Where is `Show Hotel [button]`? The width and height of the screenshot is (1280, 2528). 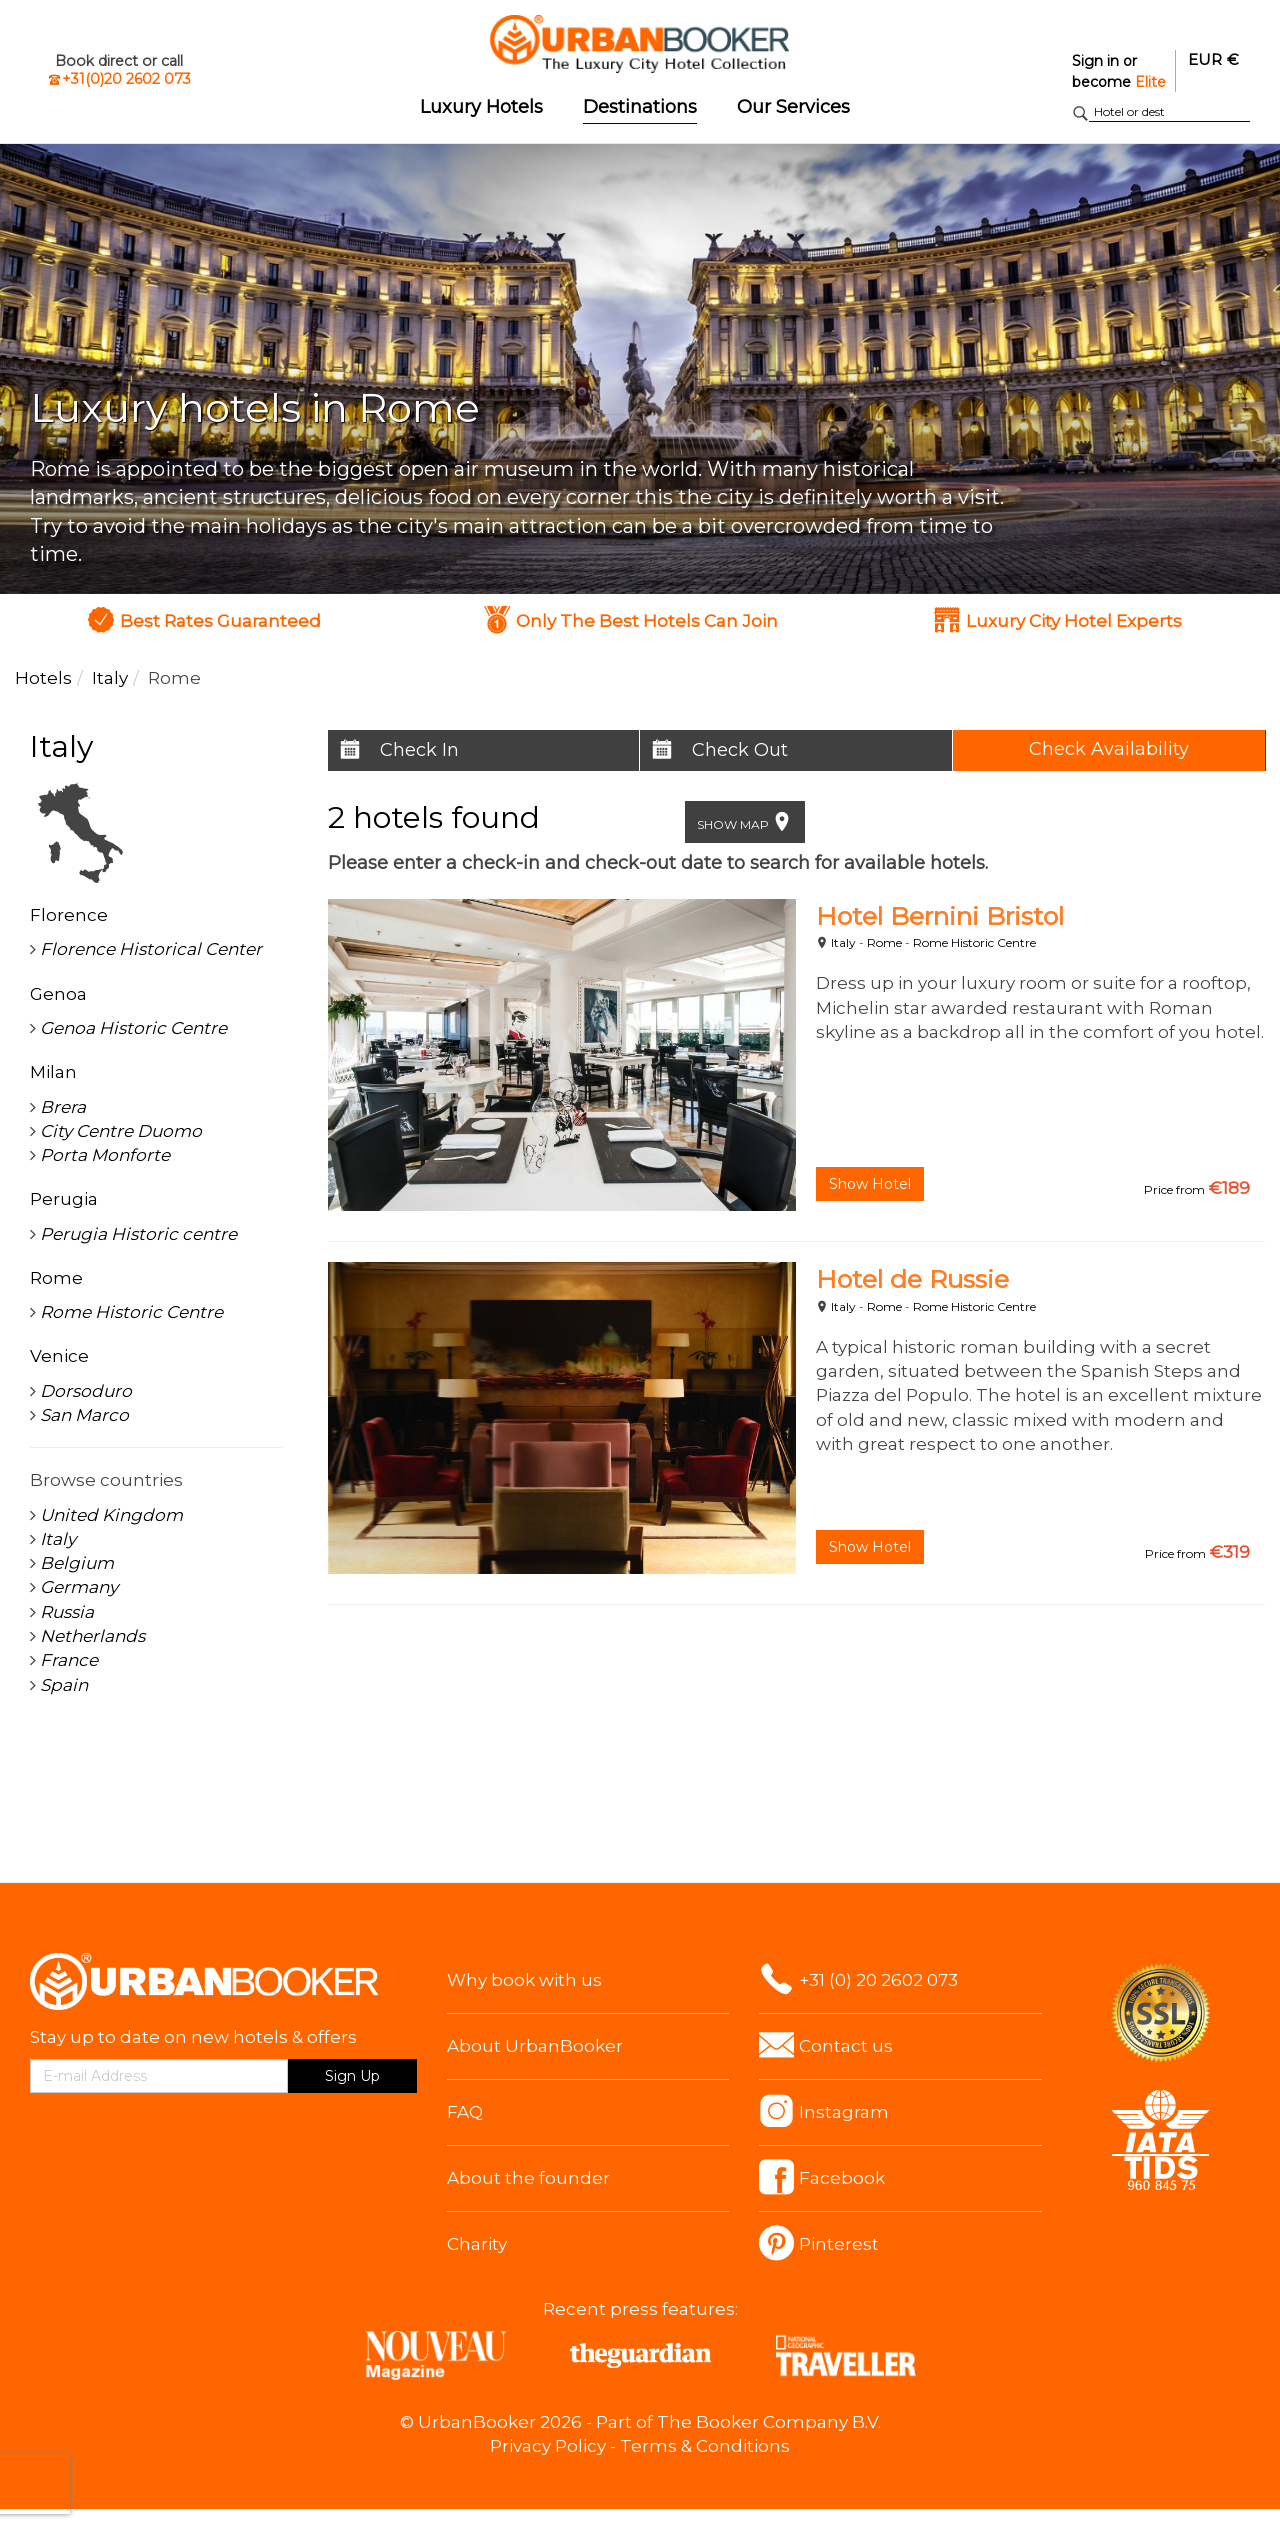
Show Hotel [button] is located at coordinates (870, 1184).